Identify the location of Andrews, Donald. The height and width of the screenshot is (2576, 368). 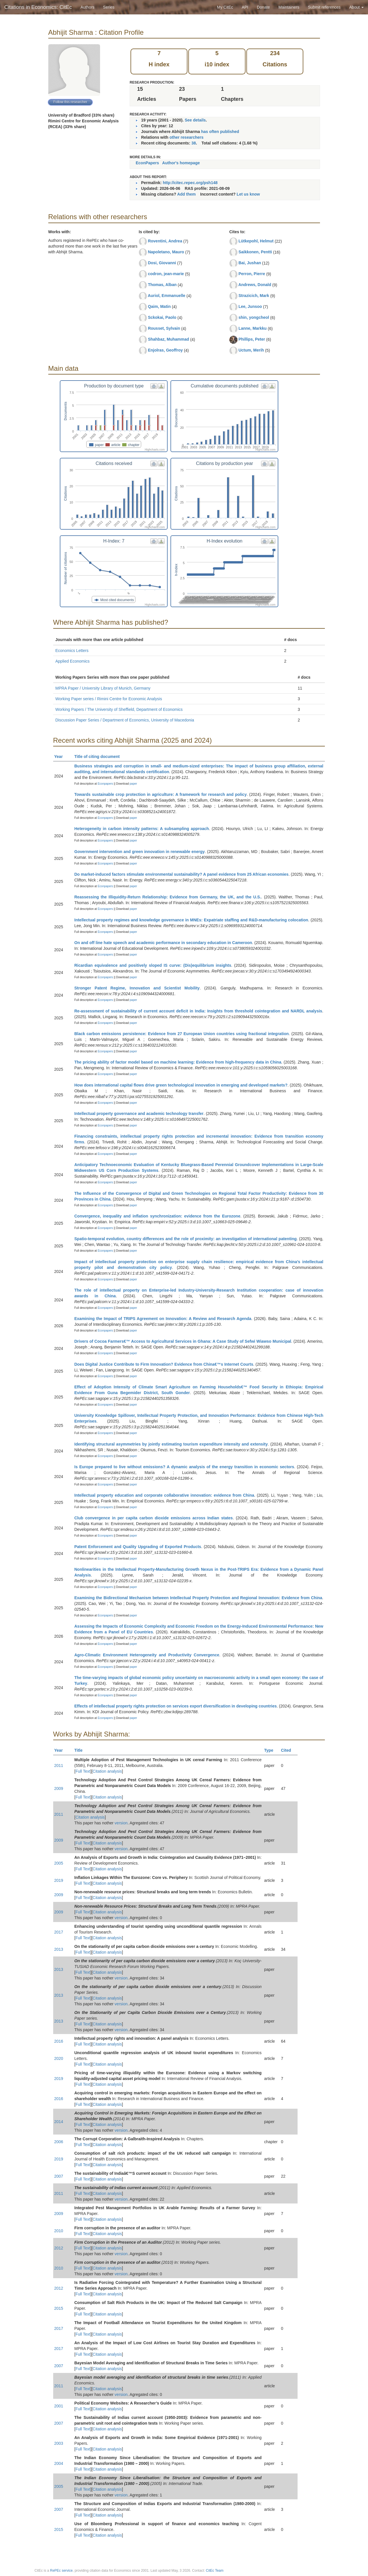
(254, 284).